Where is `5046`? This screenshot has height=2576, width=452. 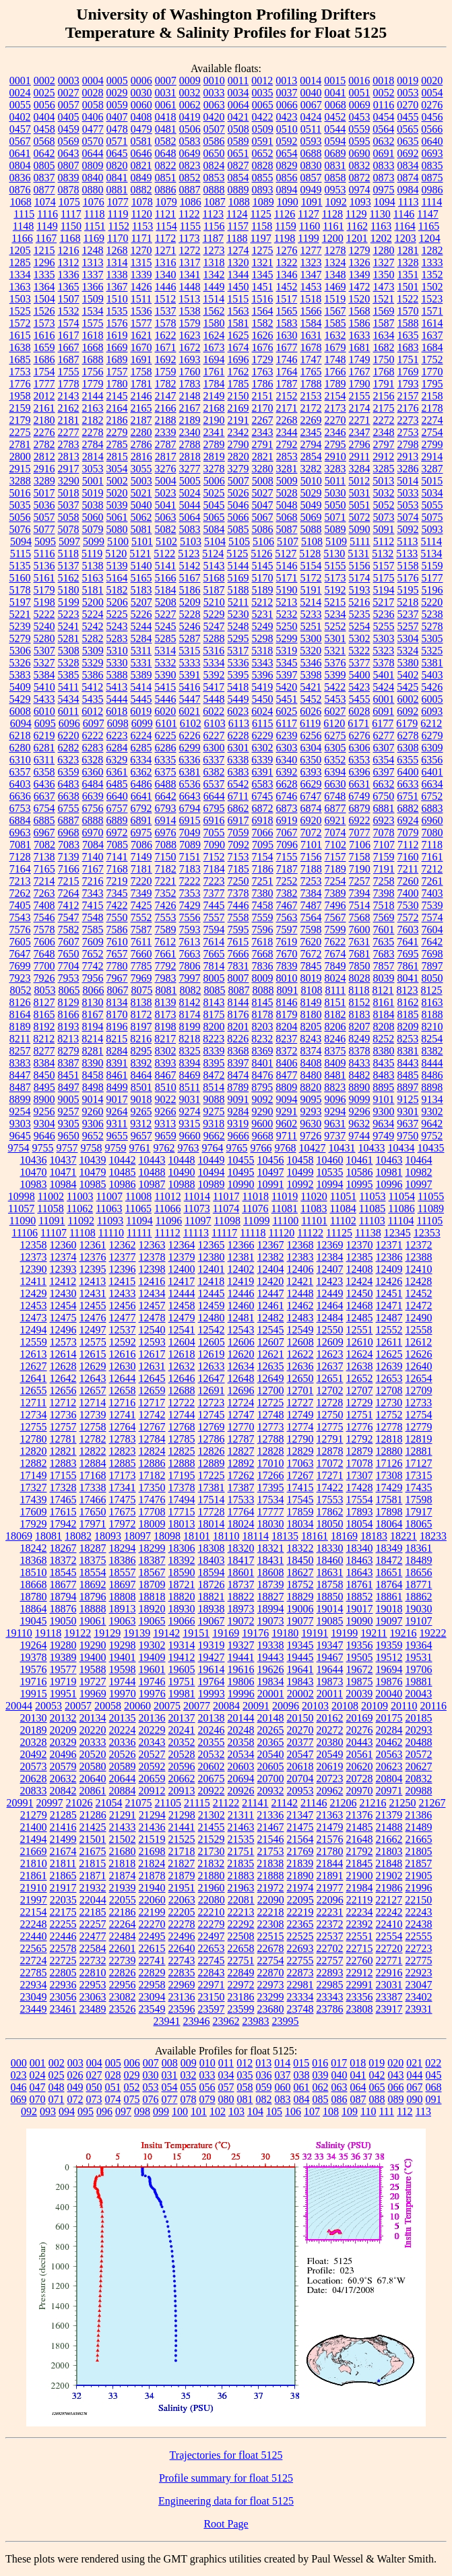 5046 is located at coordinates (238, 505).